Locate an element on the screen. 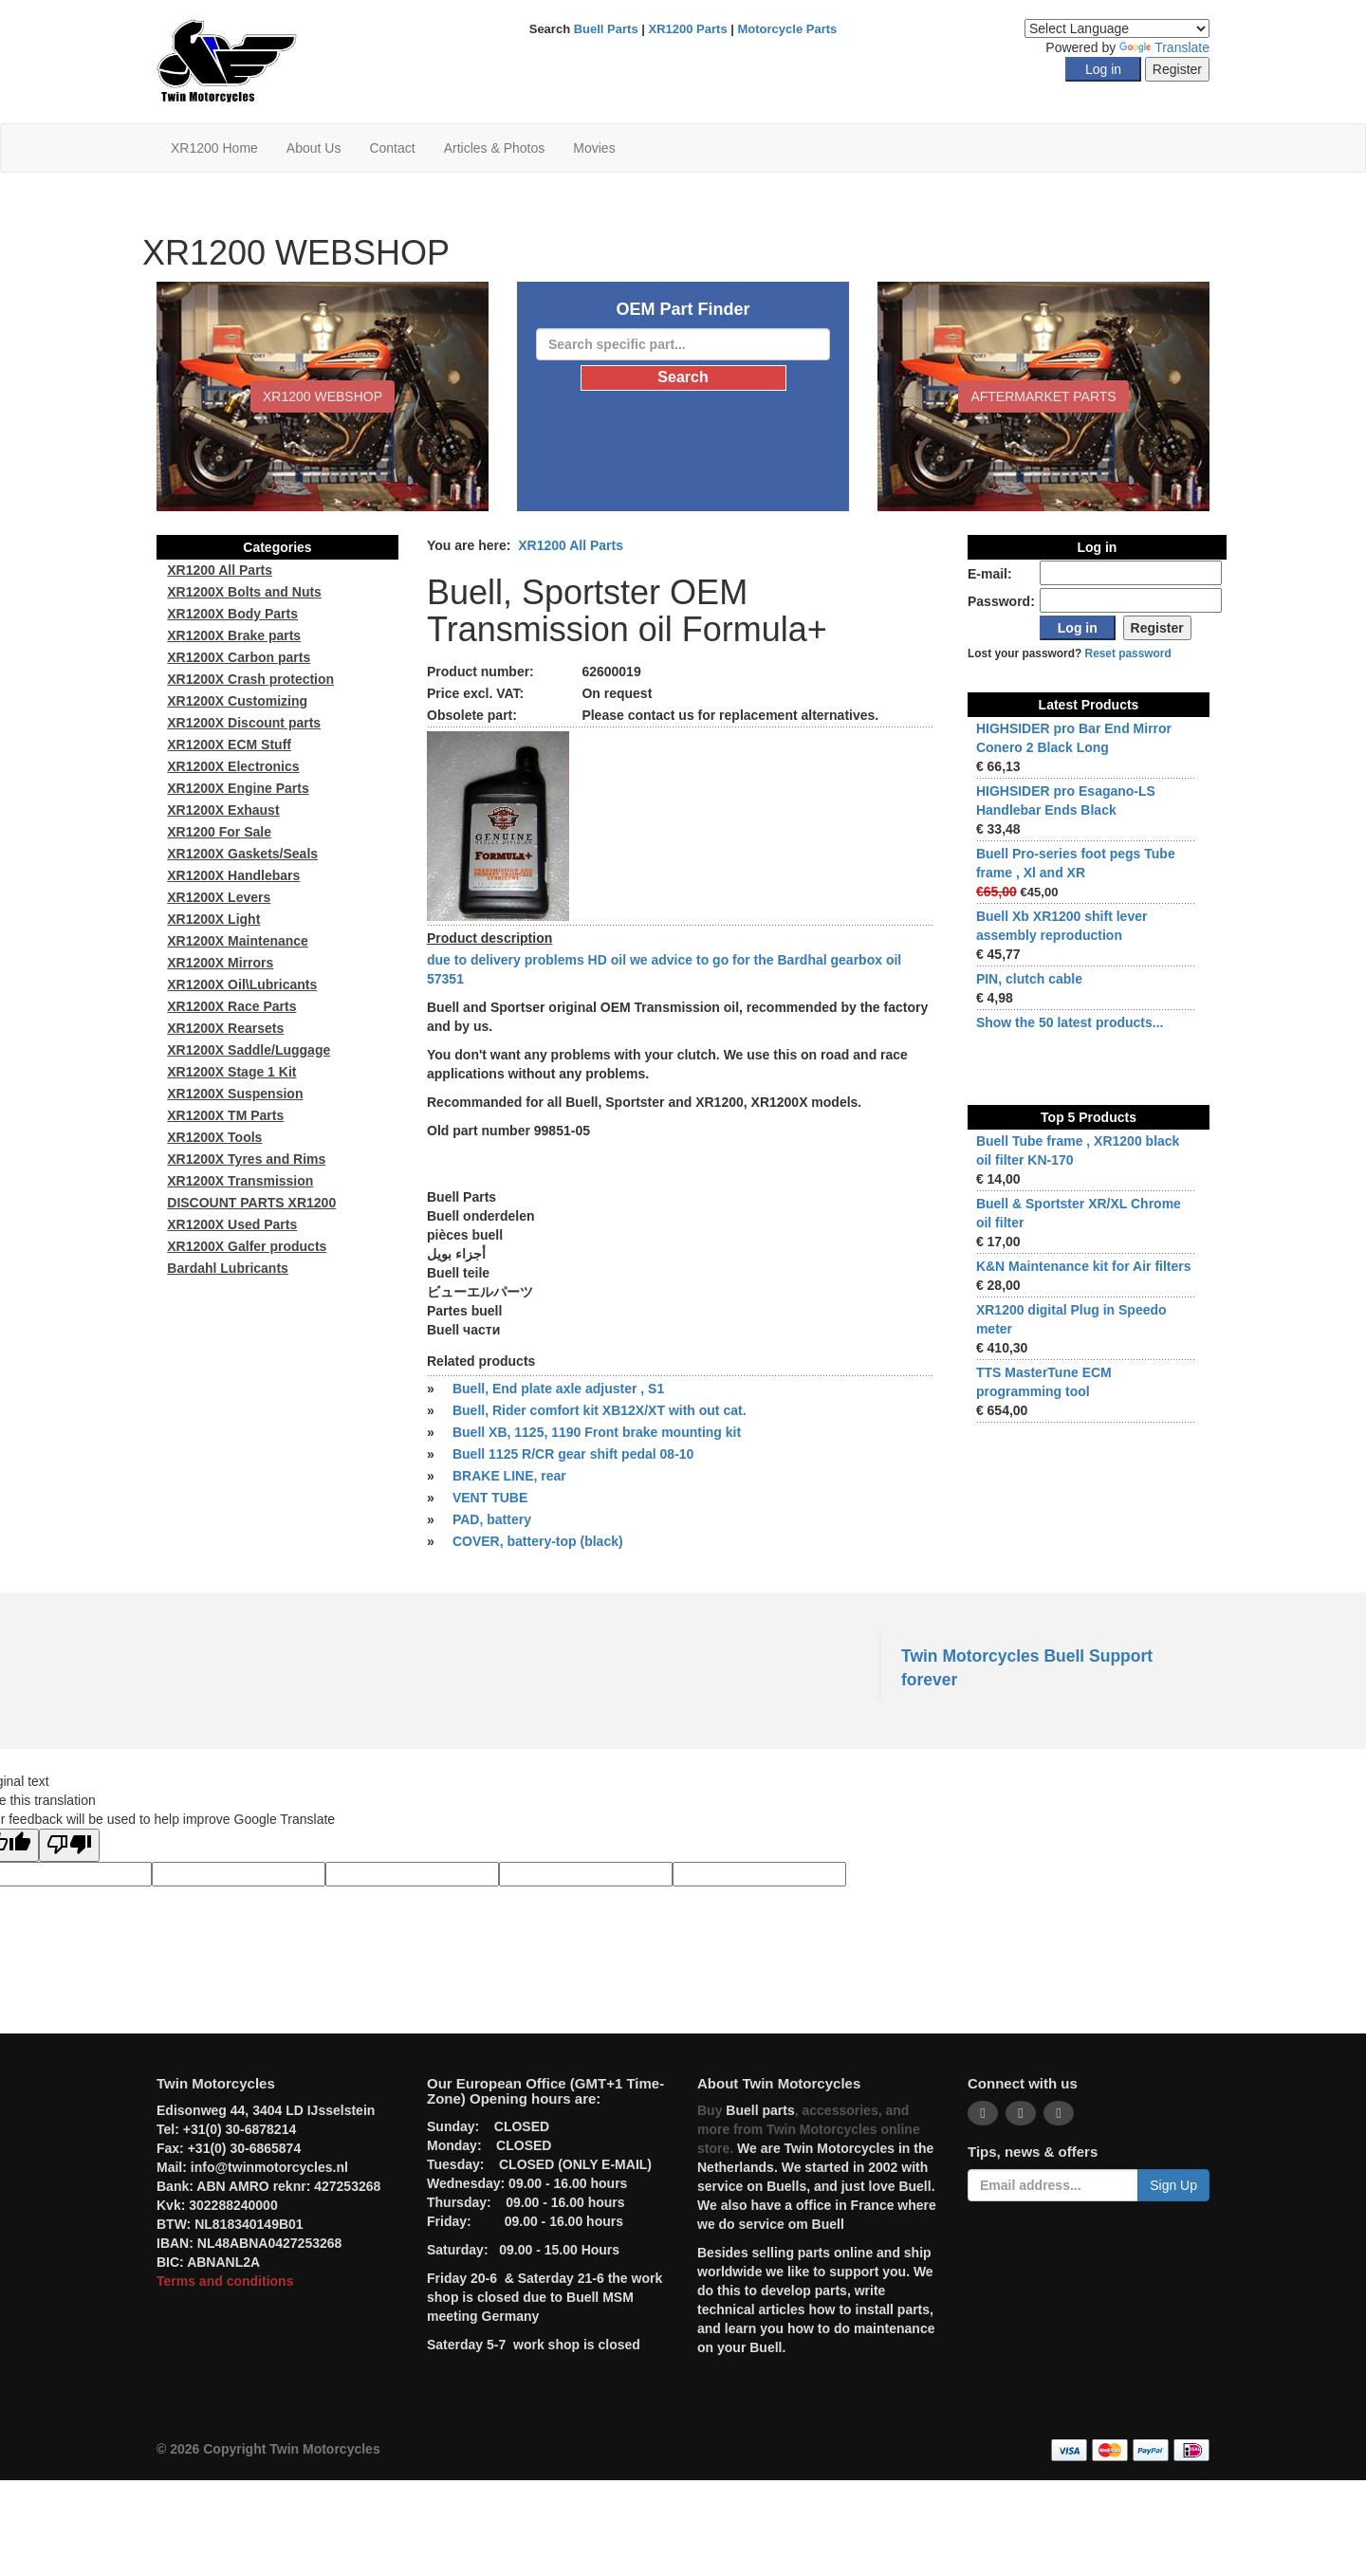 The image size is (1366, 2576). Buell Parts is located at coordinates (606, 29).